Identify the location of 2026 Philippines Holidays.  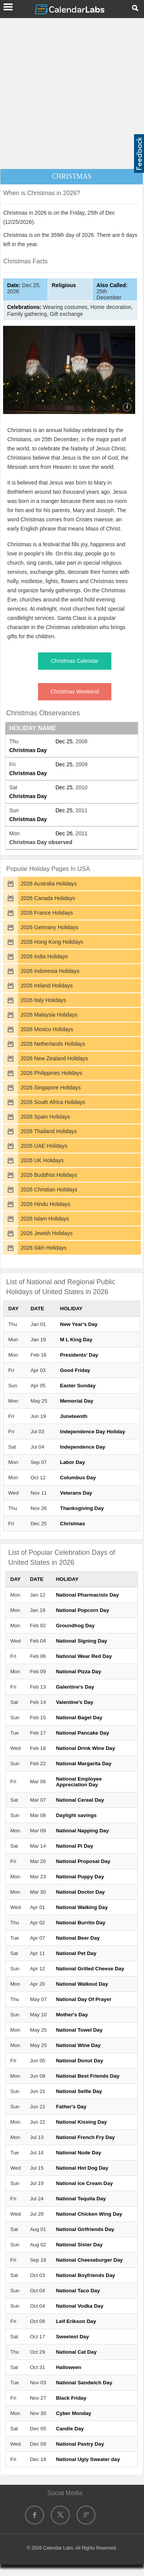
(51, 1073).